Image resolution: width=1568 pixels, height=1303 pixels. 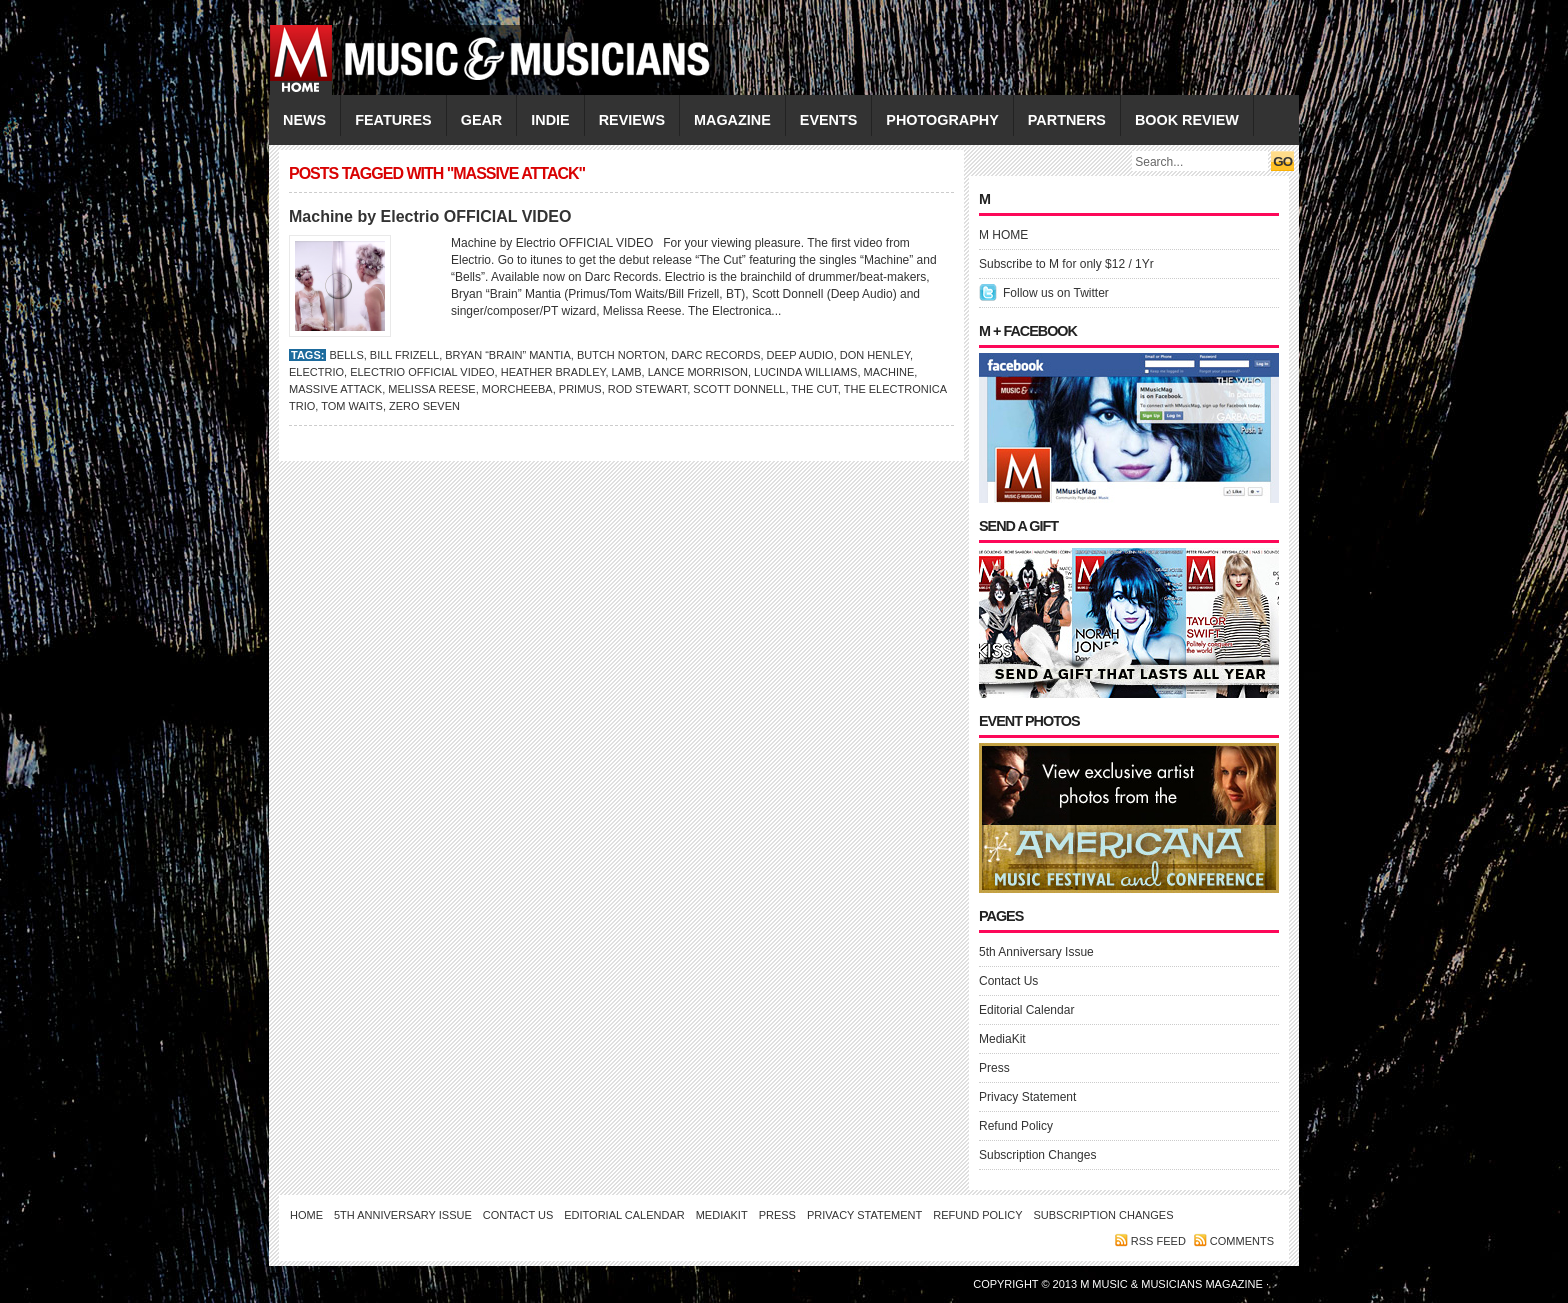 I want to click on FEATURES, so click(x=393, y=120).